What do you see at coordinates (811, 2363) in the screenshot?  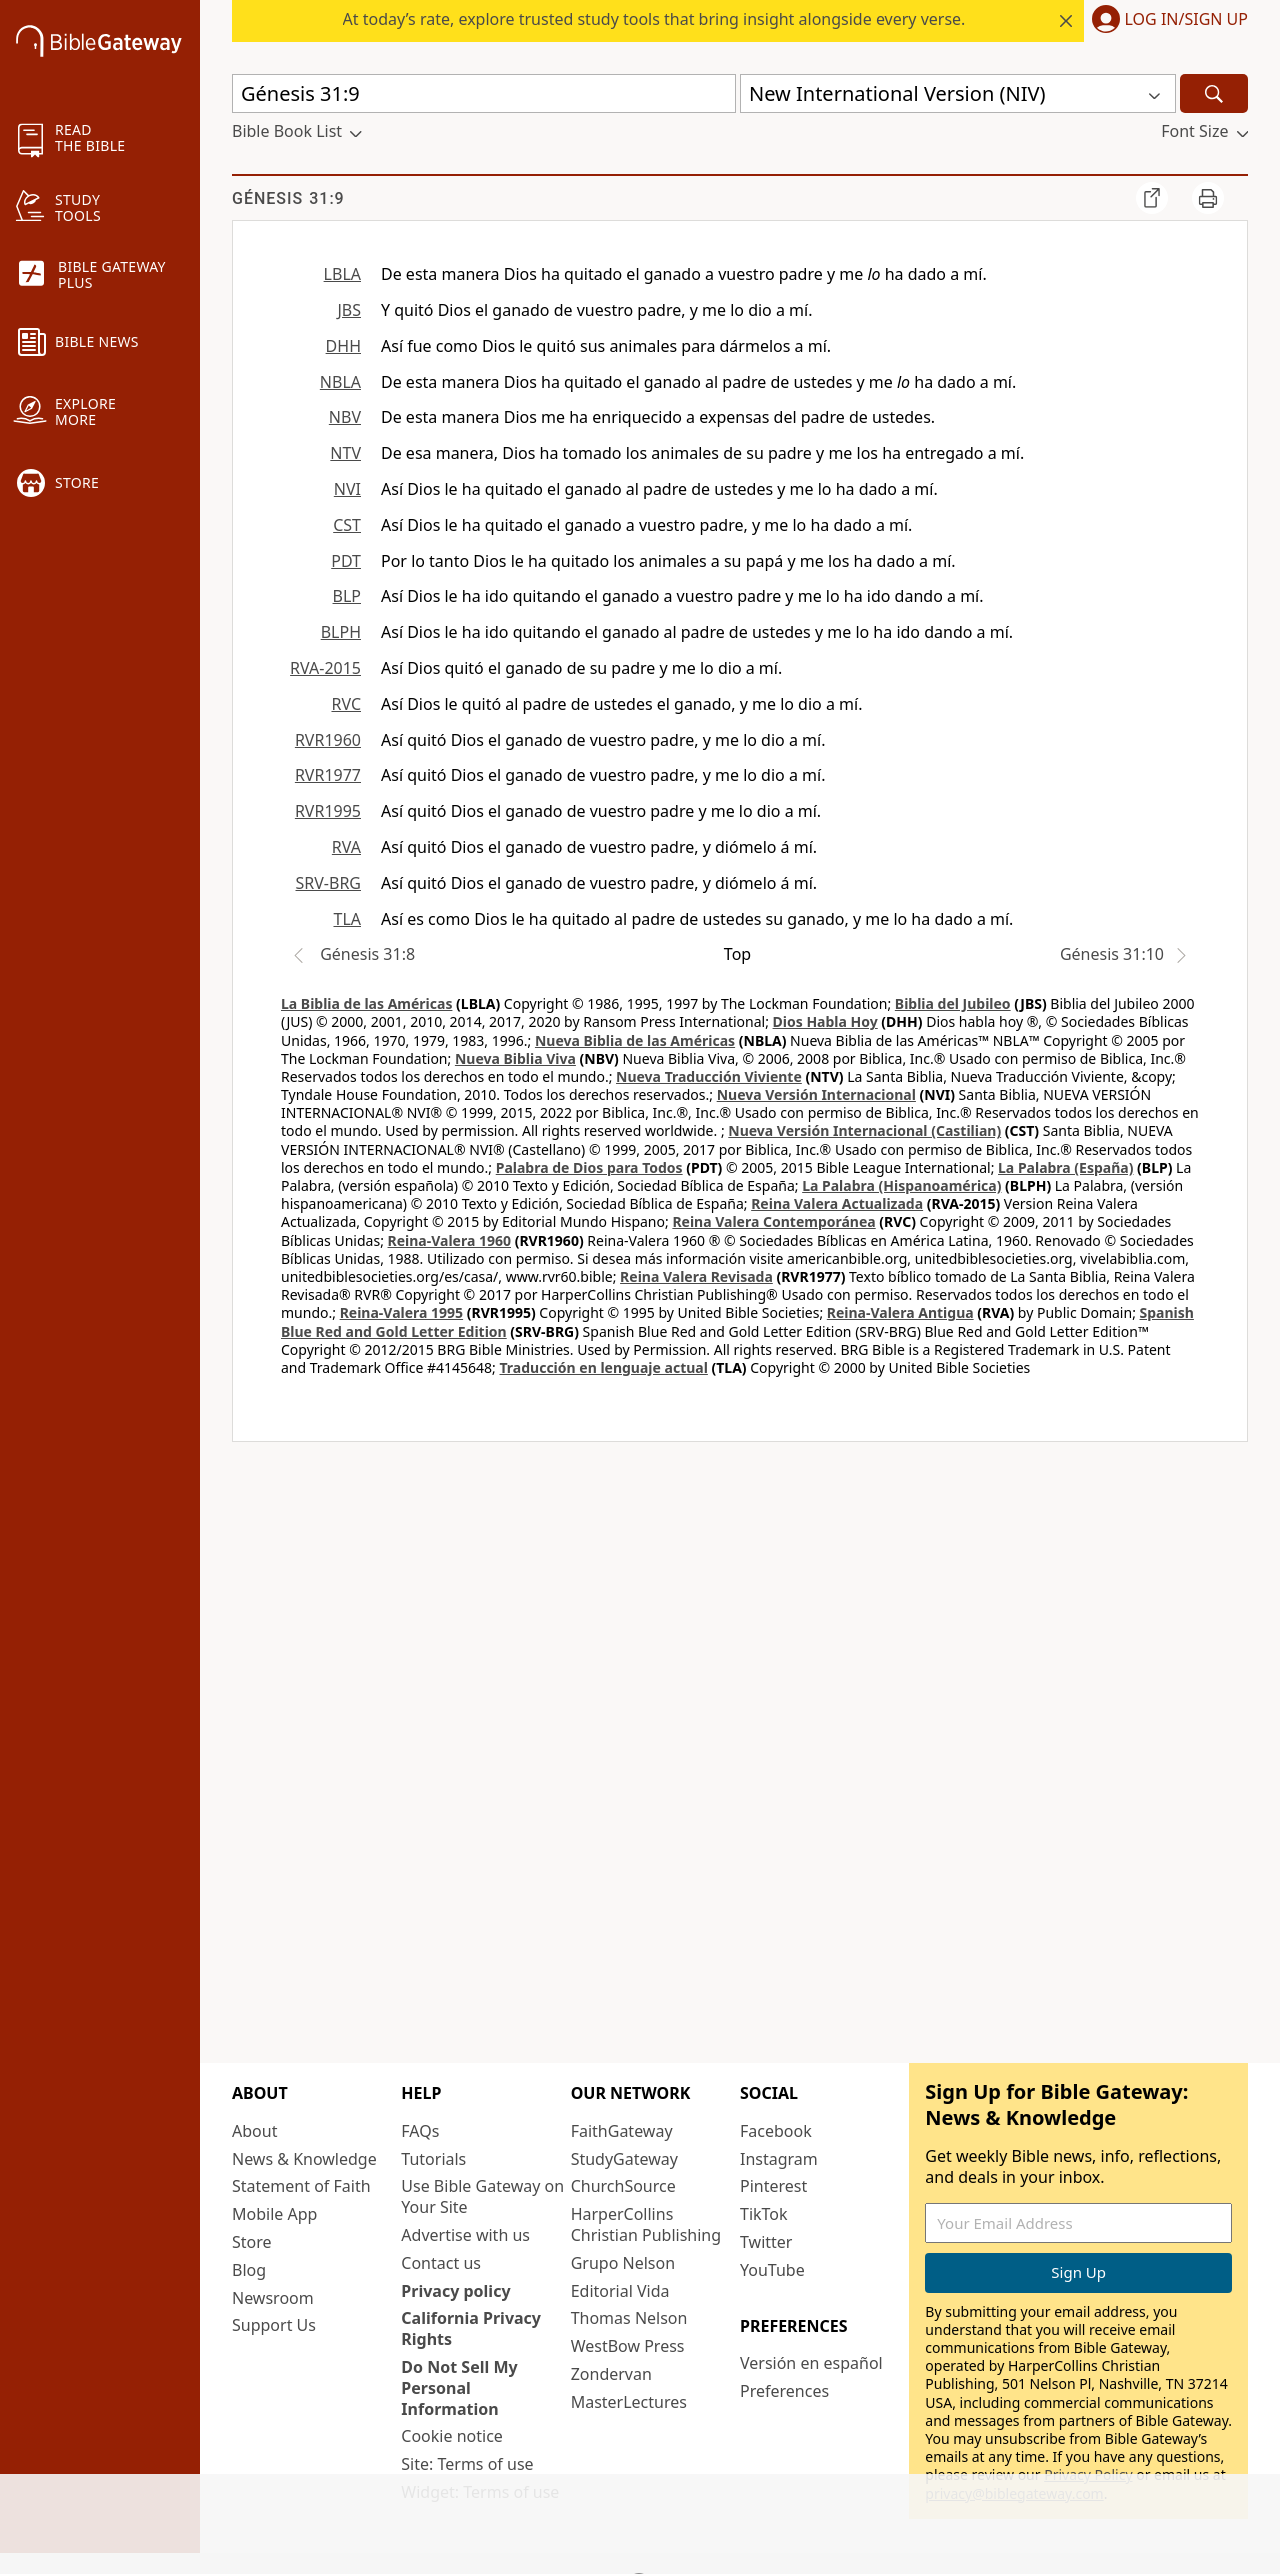 I see `Versión en español` at bounding box center [811, 2363].